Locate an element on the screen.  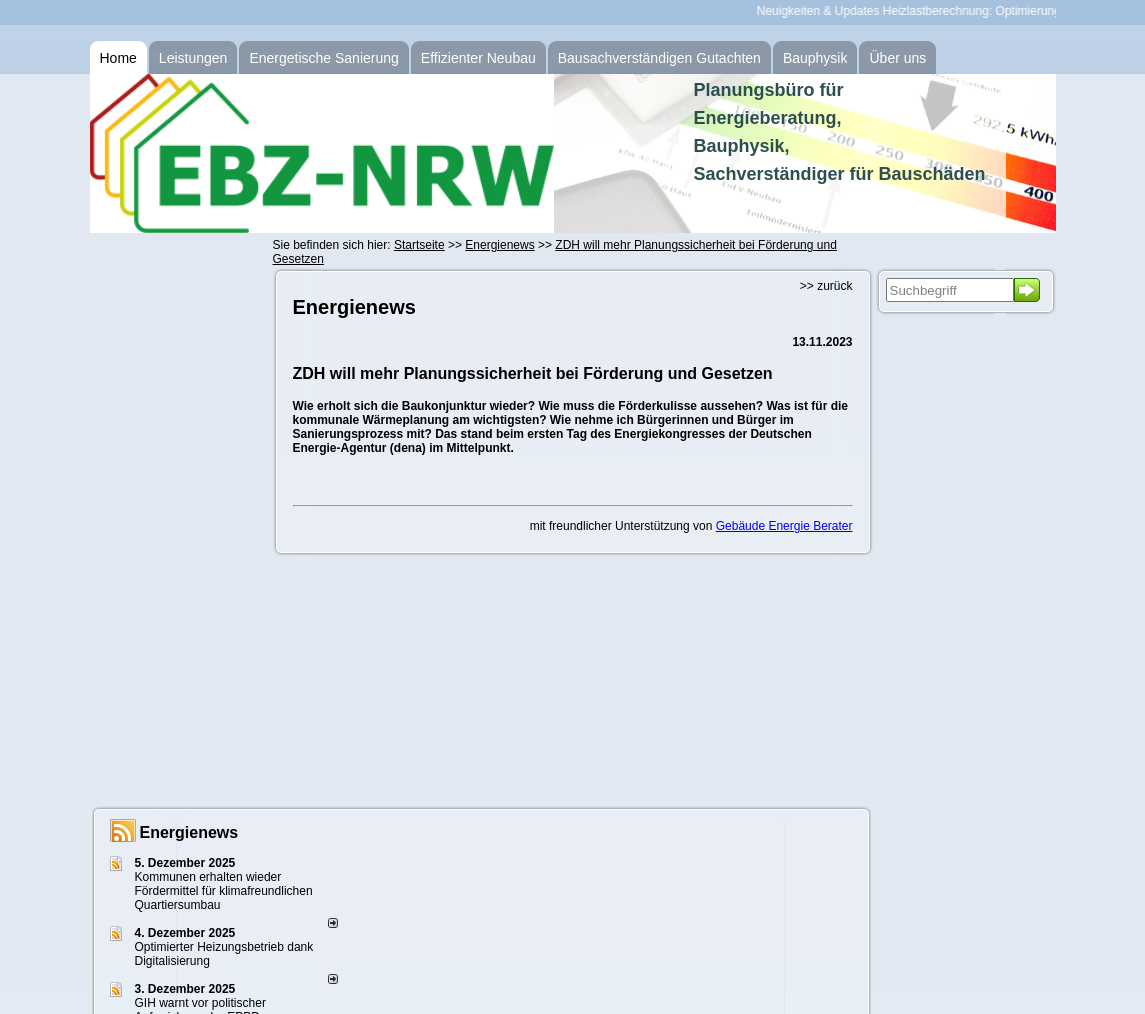
>> zurück is located at coordinates (826, 286).